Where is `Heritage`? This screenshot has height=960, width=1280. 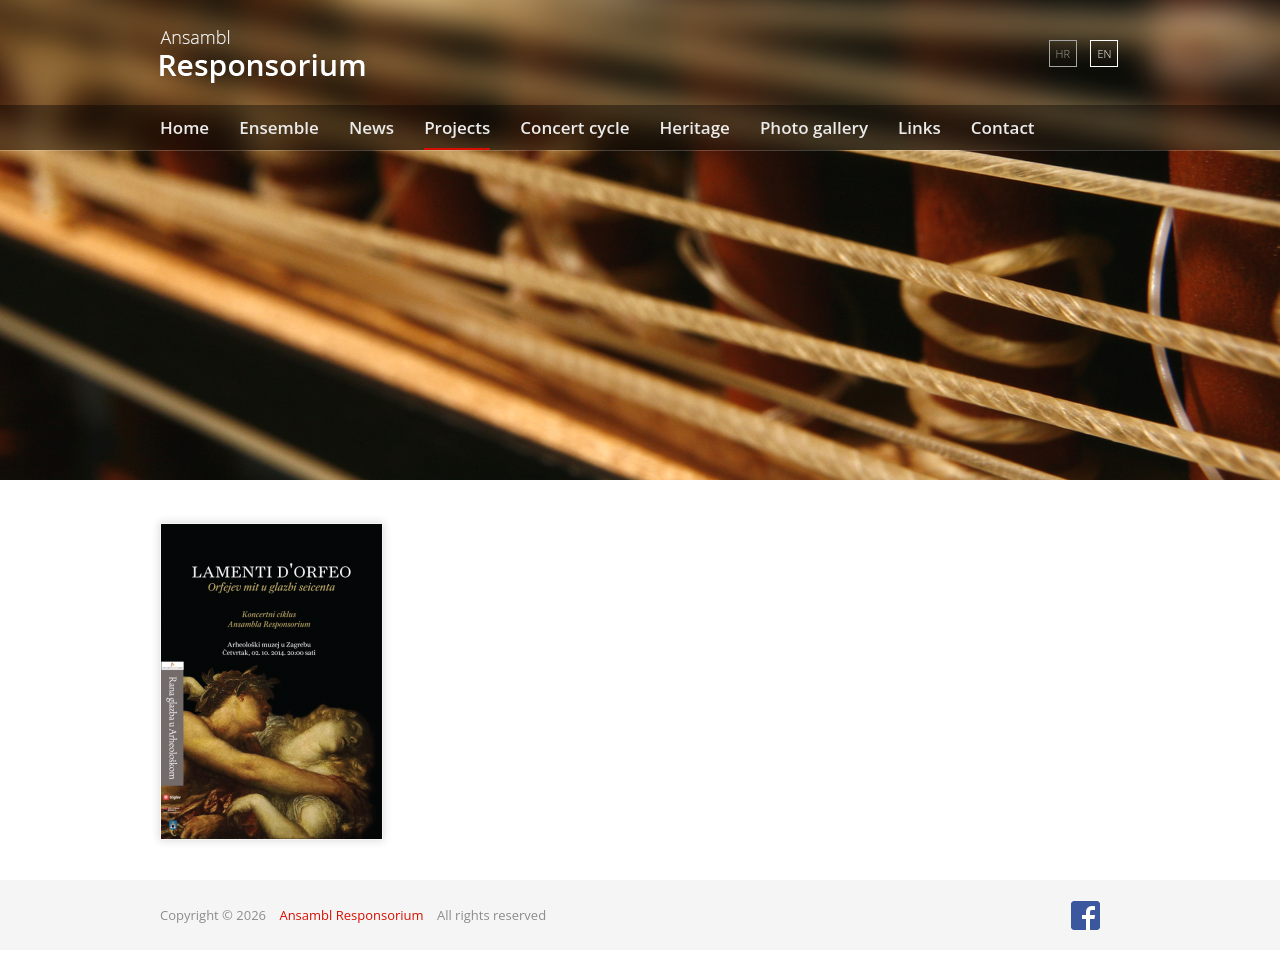
Heritage is located at coordinates (694, 127).